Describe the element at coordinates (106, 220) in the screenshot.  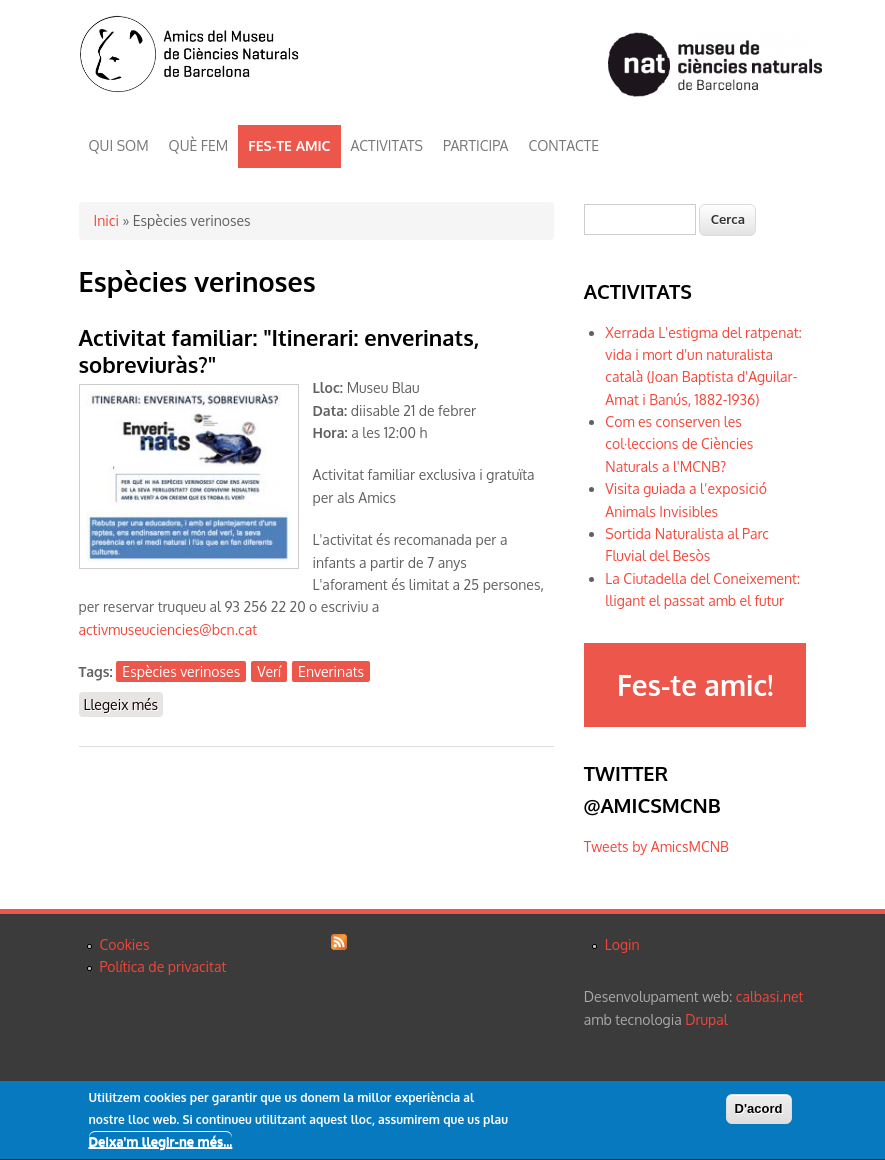
I see `Inici` at that location.